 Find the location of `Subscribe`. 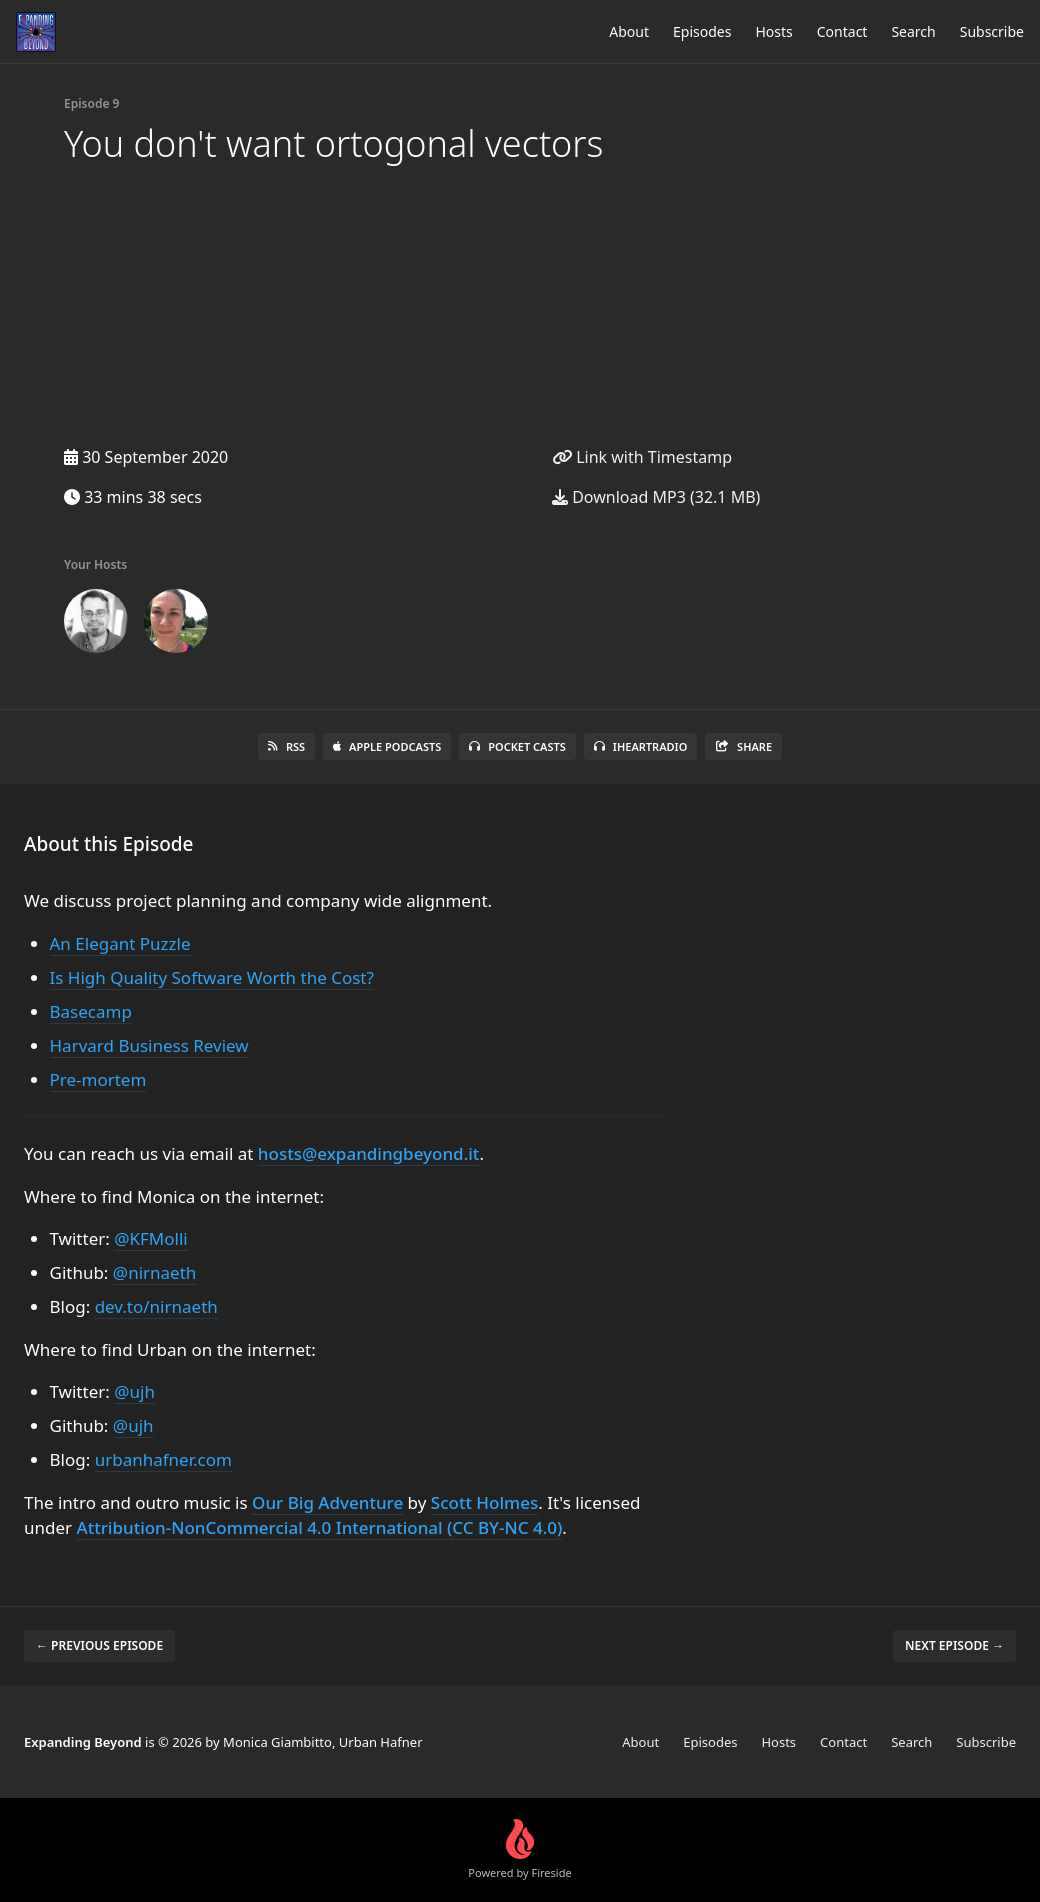

Subscribe is located at coordinates (992, 31).